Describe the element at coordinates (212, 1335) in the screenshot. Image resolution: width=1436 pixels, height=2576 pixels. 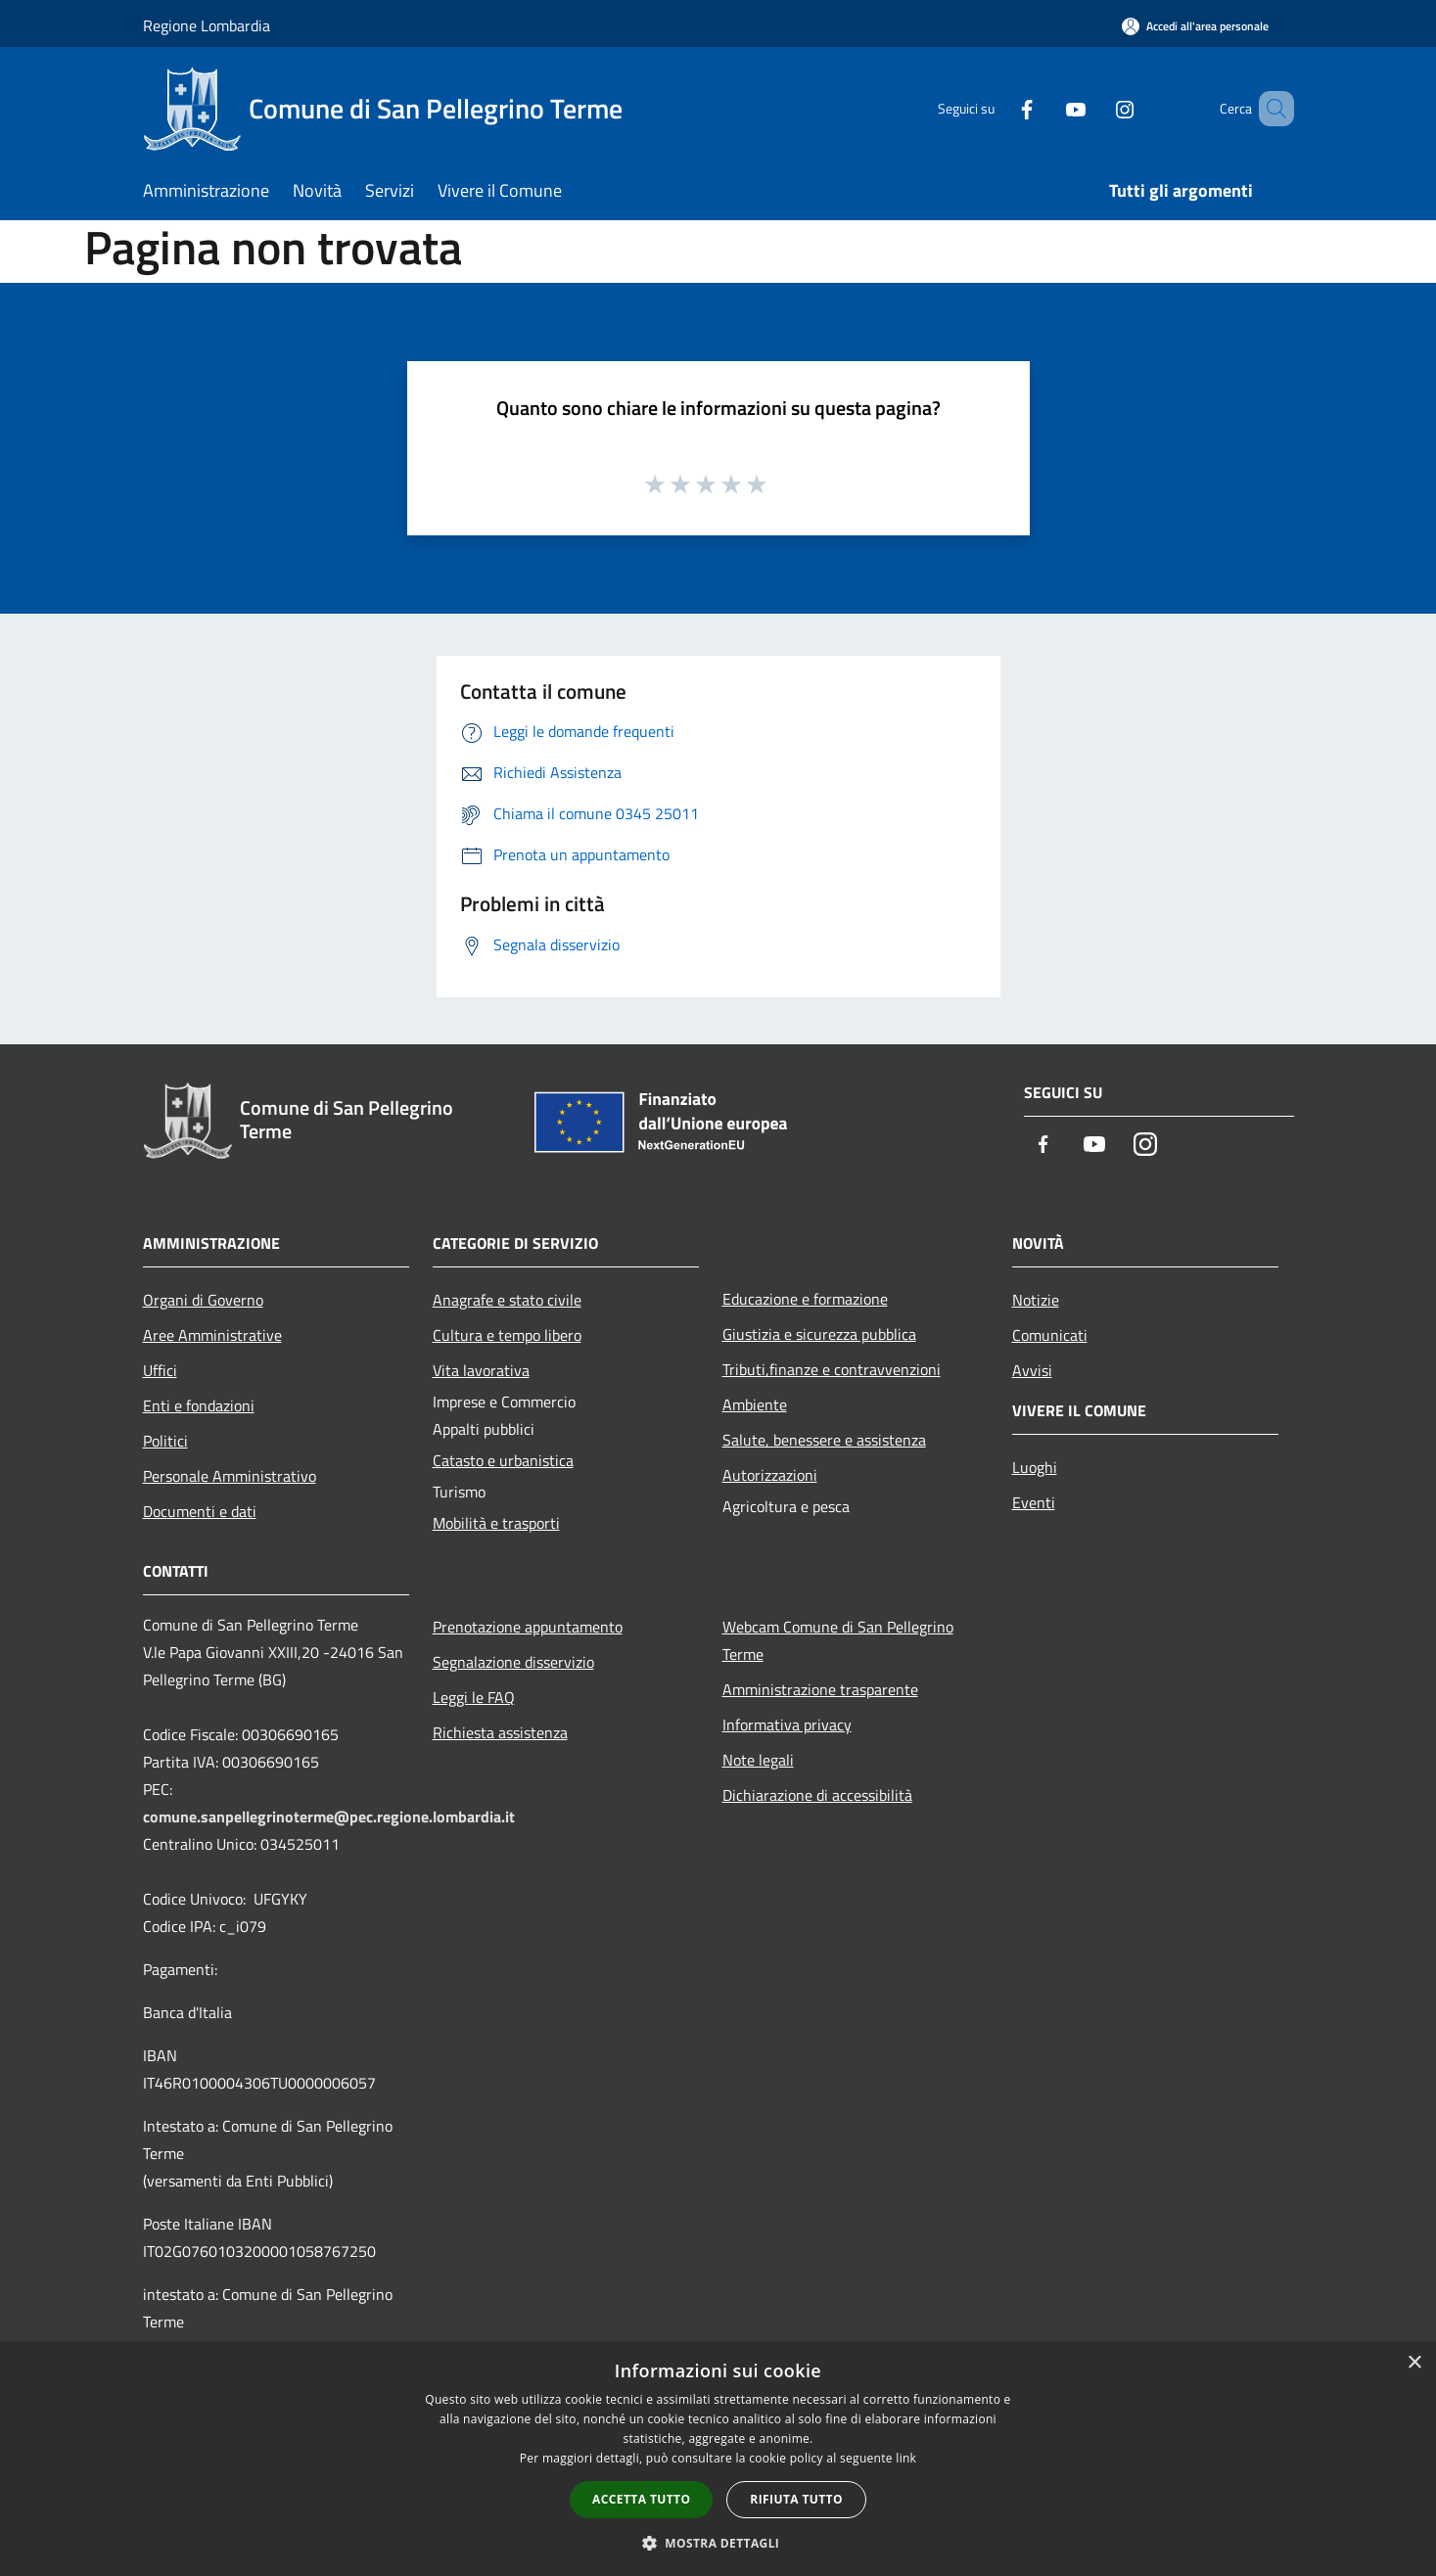
I see `Aree Amministrative` at that location.